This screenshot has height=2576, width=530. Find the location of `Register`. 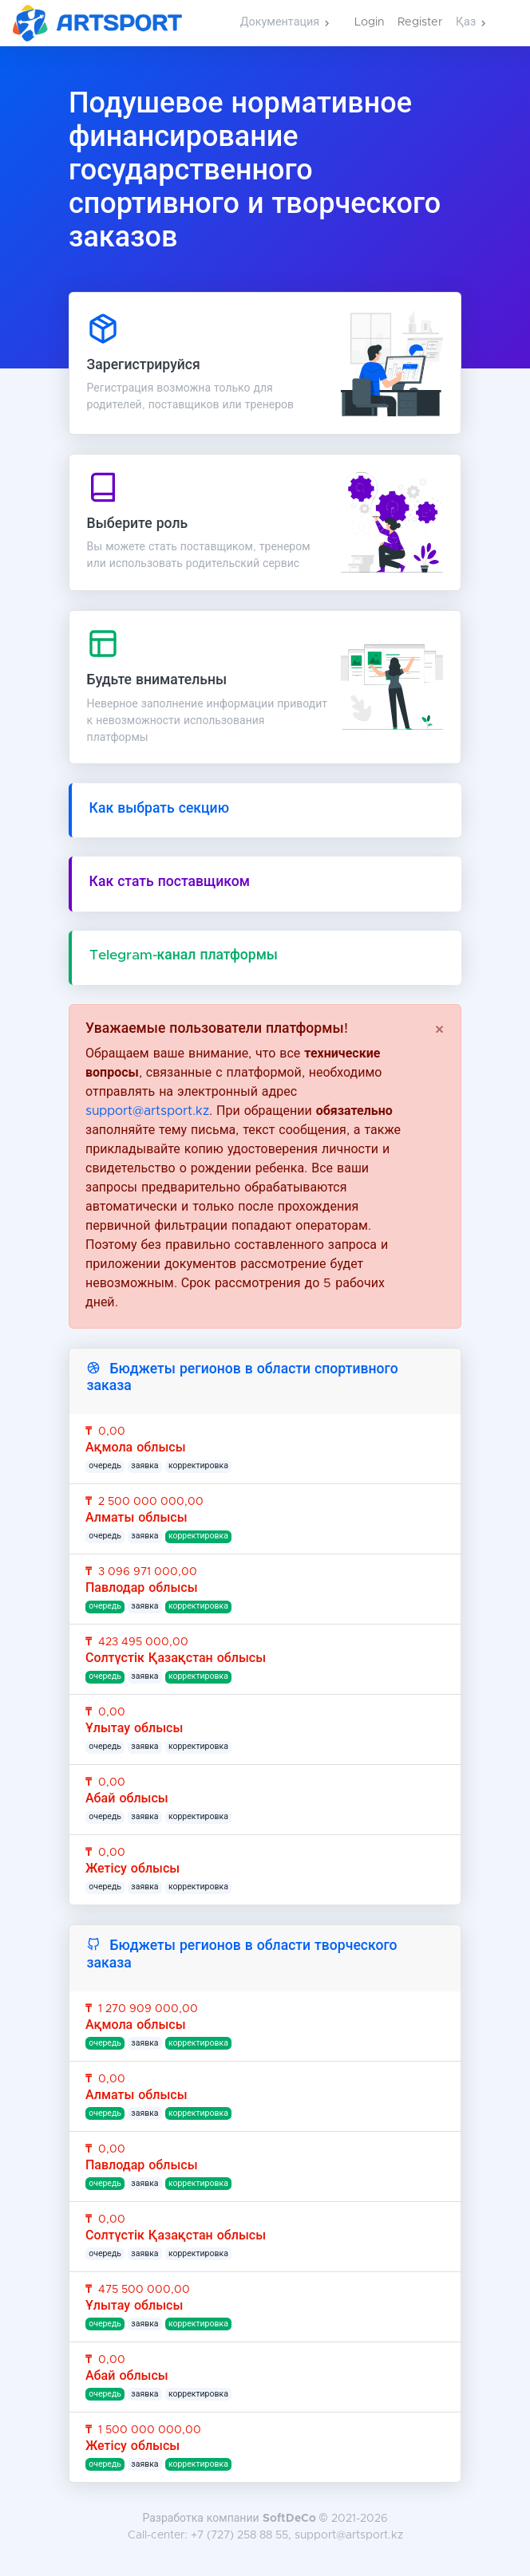

Register is located at coordinates (420, 22).